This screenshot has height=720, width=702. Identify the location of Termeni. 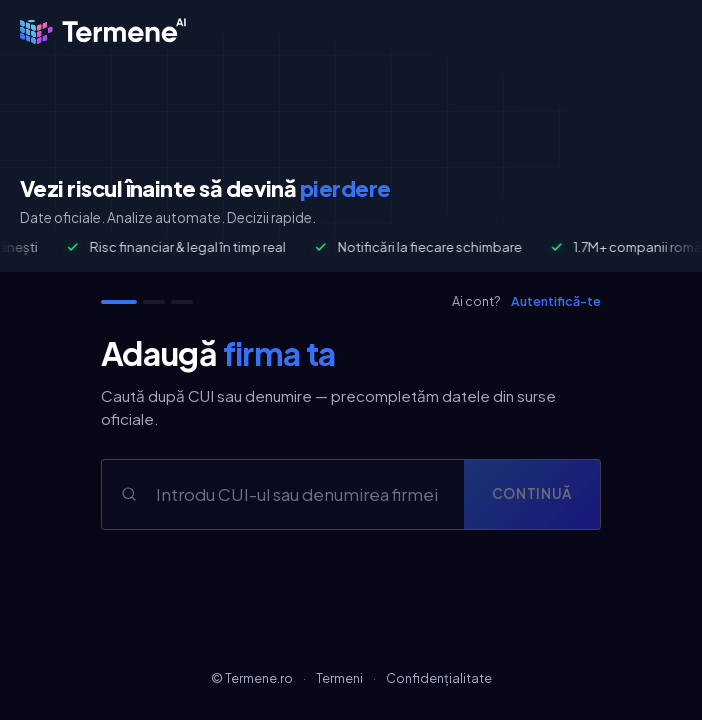
(339, 678).